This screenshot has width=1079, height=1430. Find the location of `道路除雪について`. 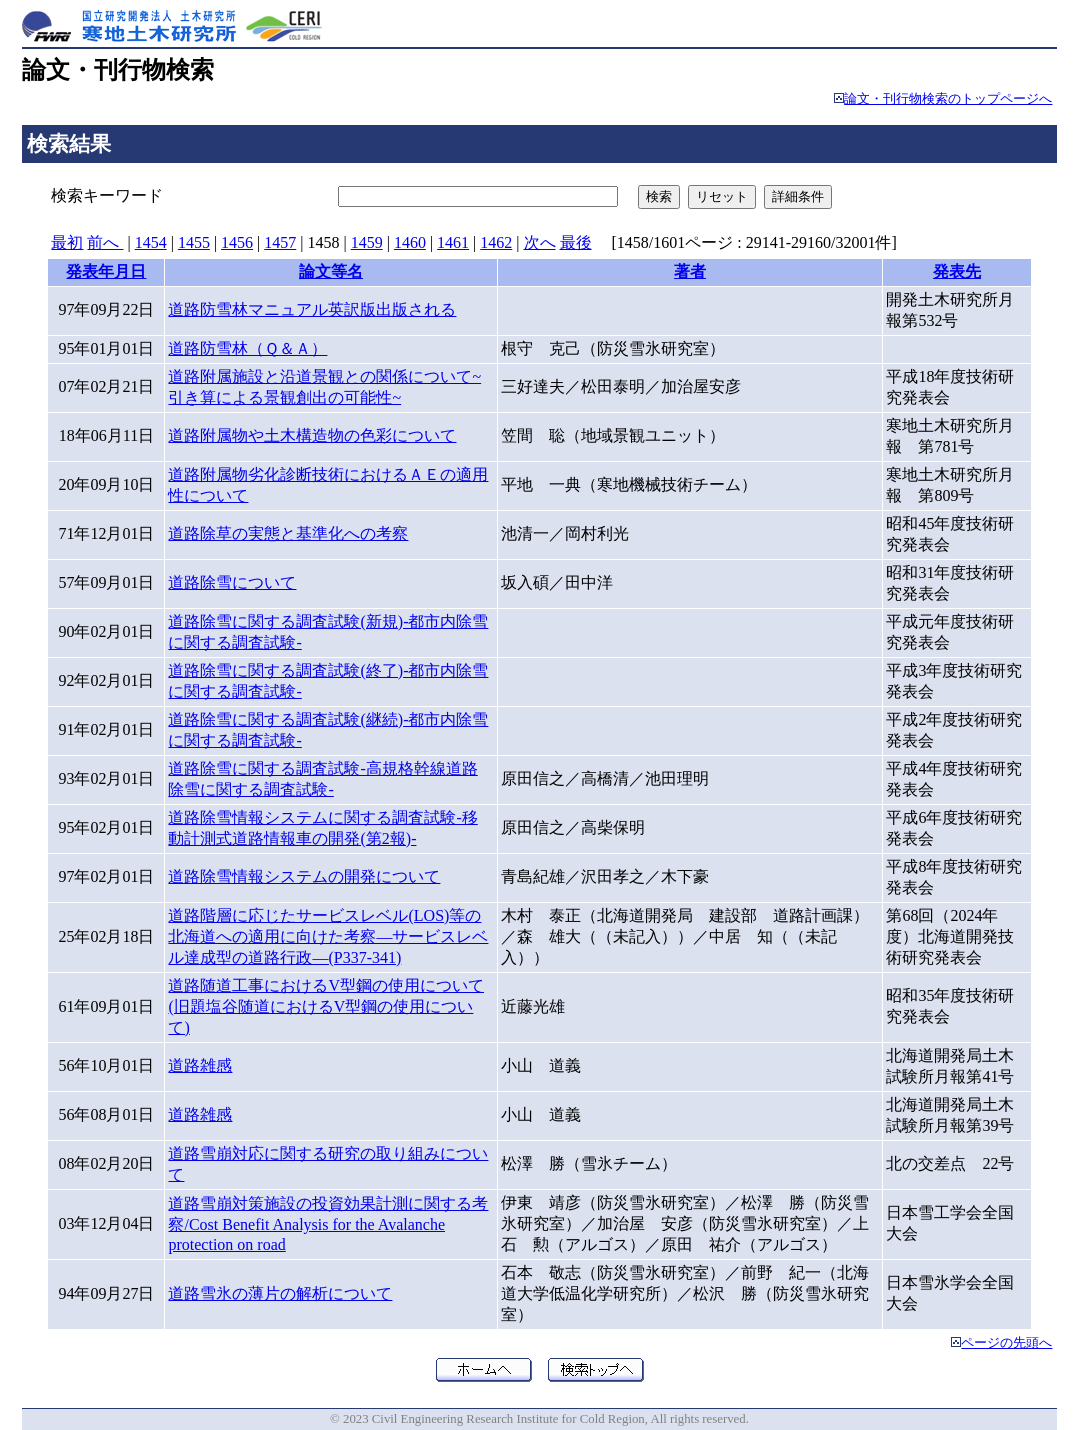

道路除雪について is located at coordinates (232, 582).